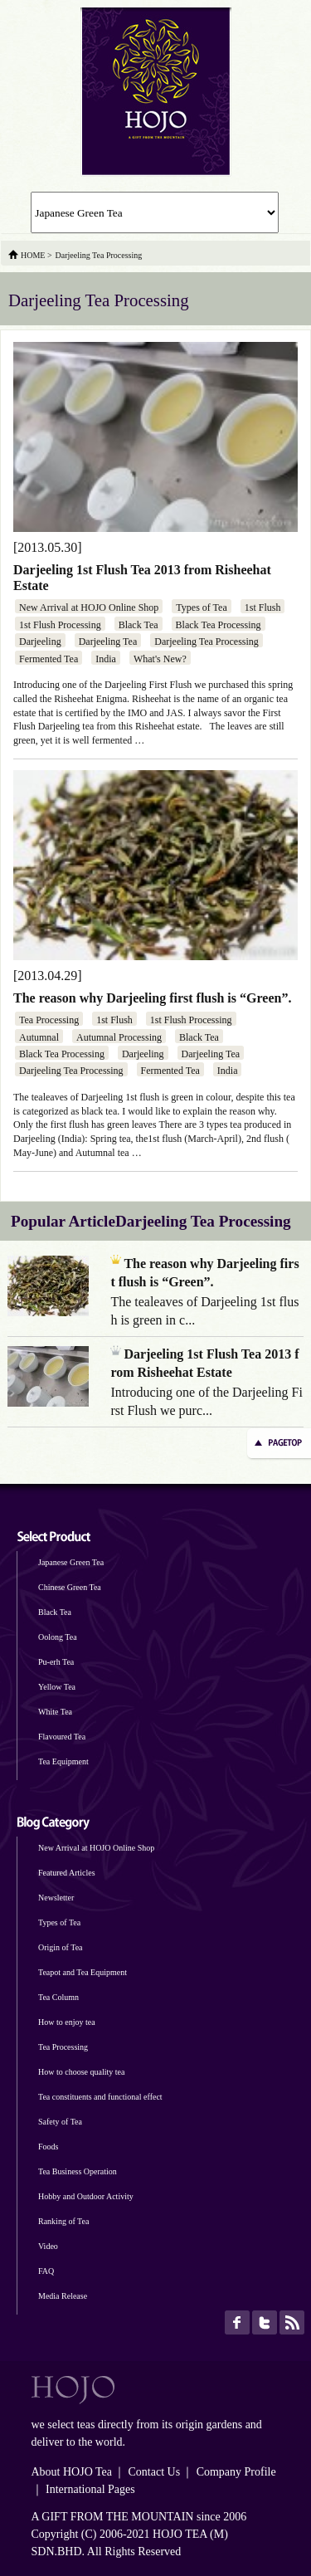  Describe the element at coordinates (138, 625) in the screenshot. I see `Black Tea` at that location.